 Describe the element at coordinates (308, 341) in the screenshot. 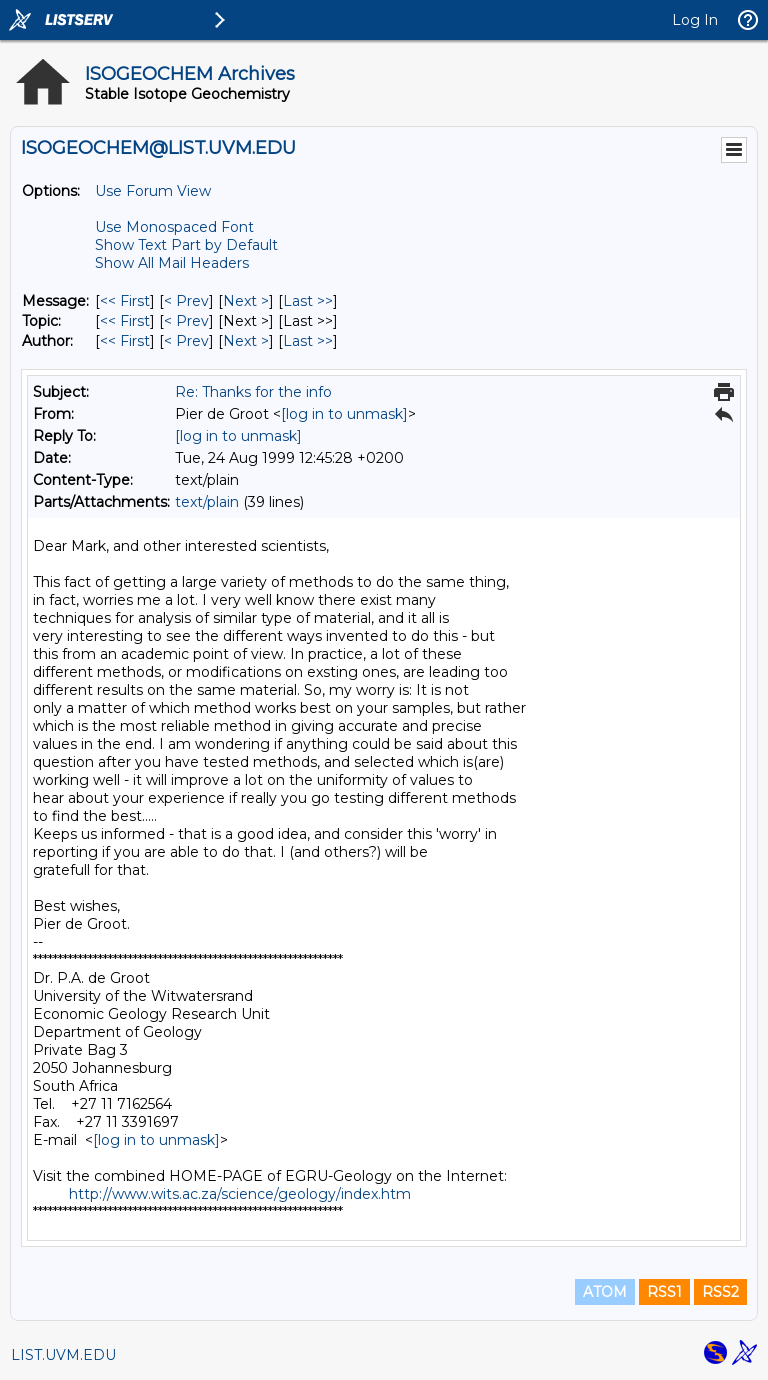

I see `Last >> [Last Message By Author]` at that location.